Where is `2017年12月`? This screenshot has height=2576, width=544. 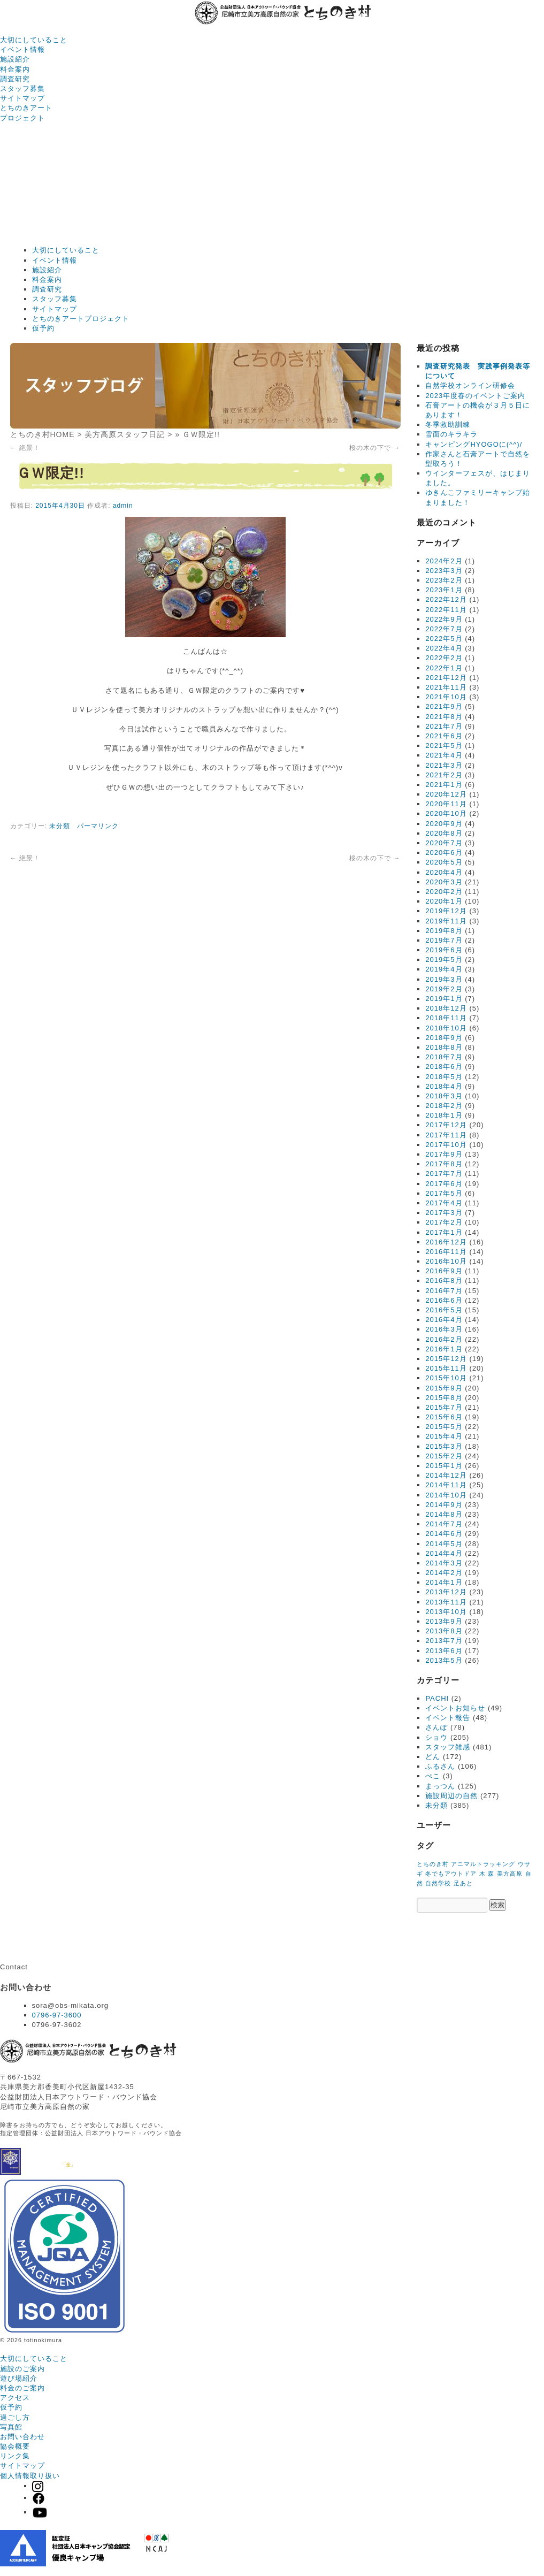 2017年12月 is located at coordinates (445, 1125).